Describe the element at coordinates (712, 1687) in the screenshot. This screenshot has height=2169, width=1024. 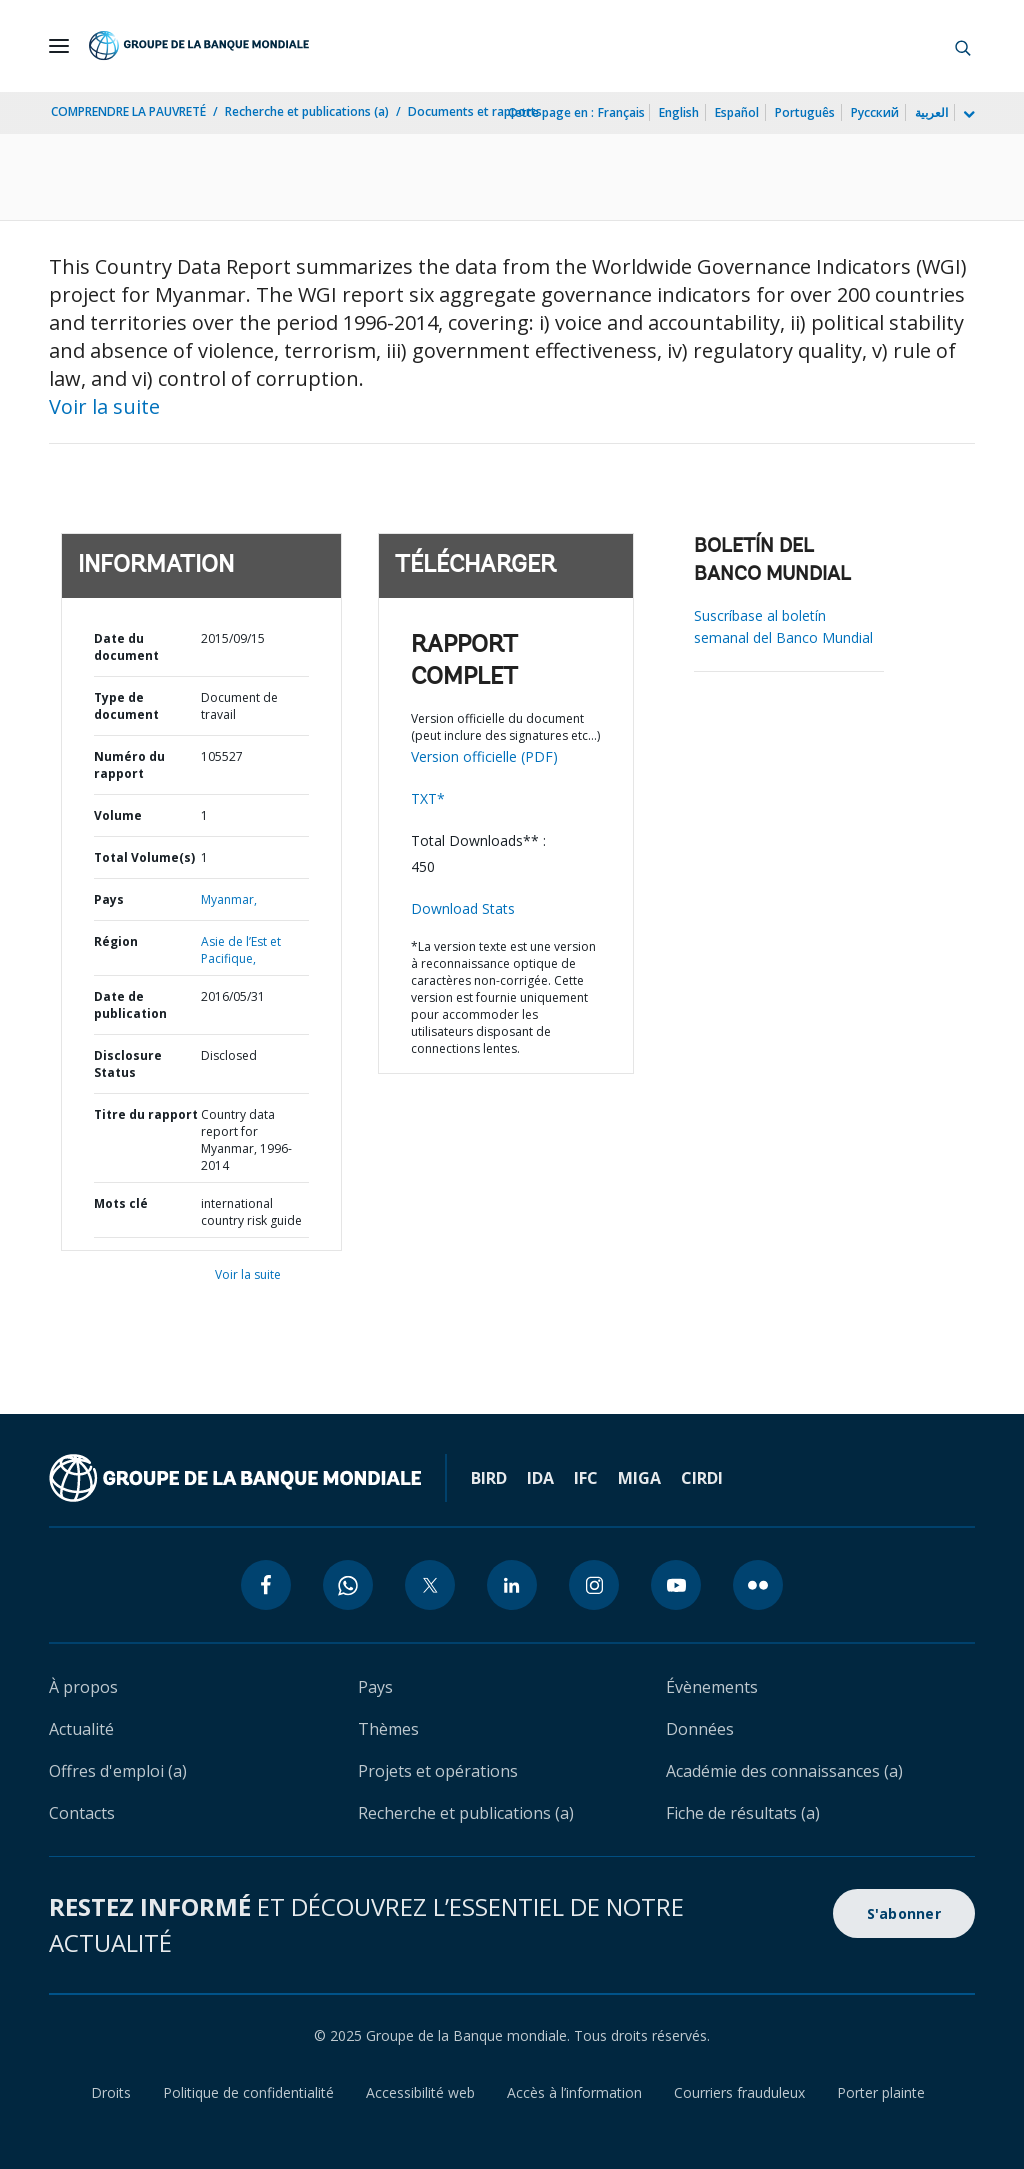
I see `Évènements` at that location.